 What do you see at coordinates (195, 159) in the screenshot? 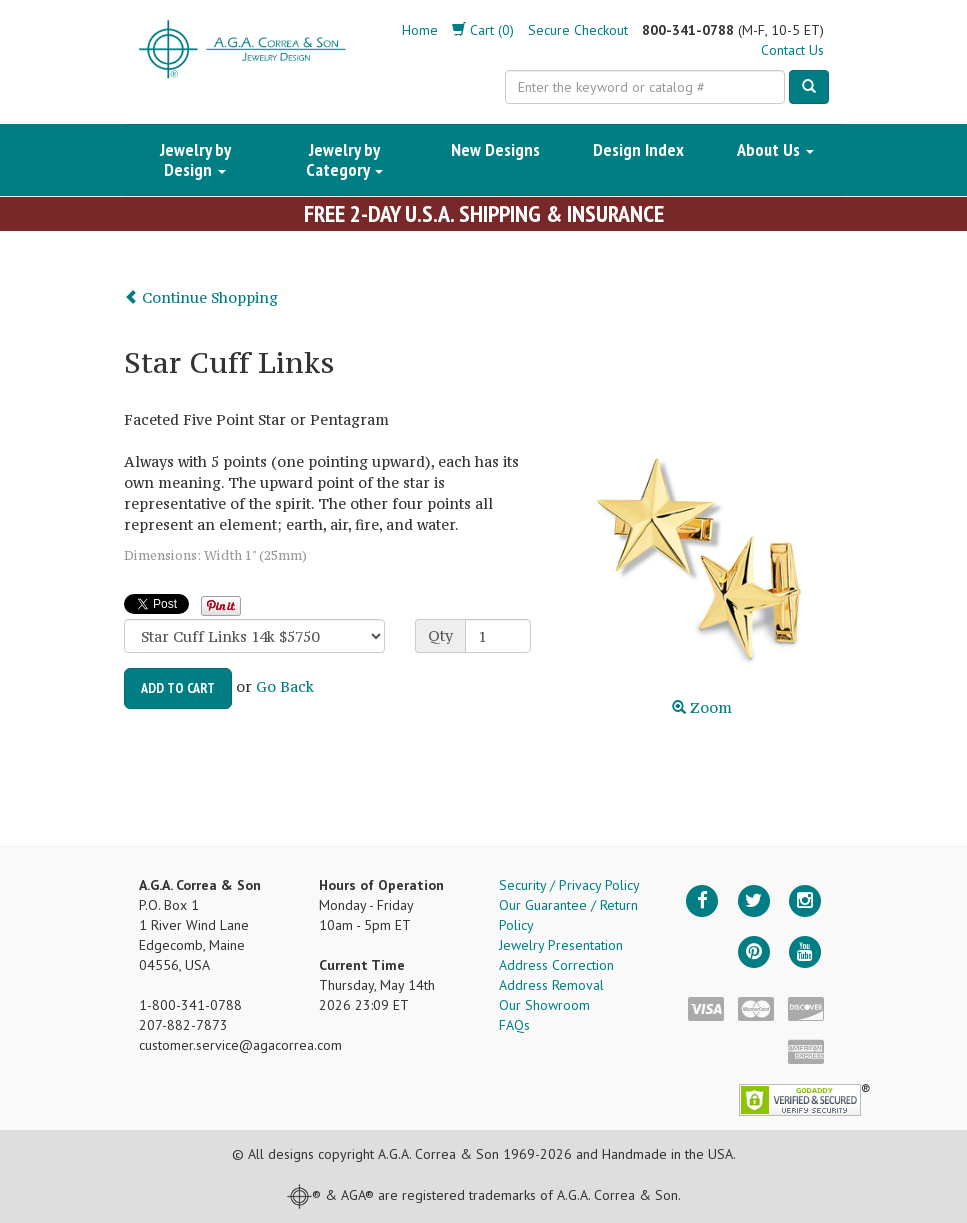
I see `Jewelry by Design` at bounding box center [195, 159].